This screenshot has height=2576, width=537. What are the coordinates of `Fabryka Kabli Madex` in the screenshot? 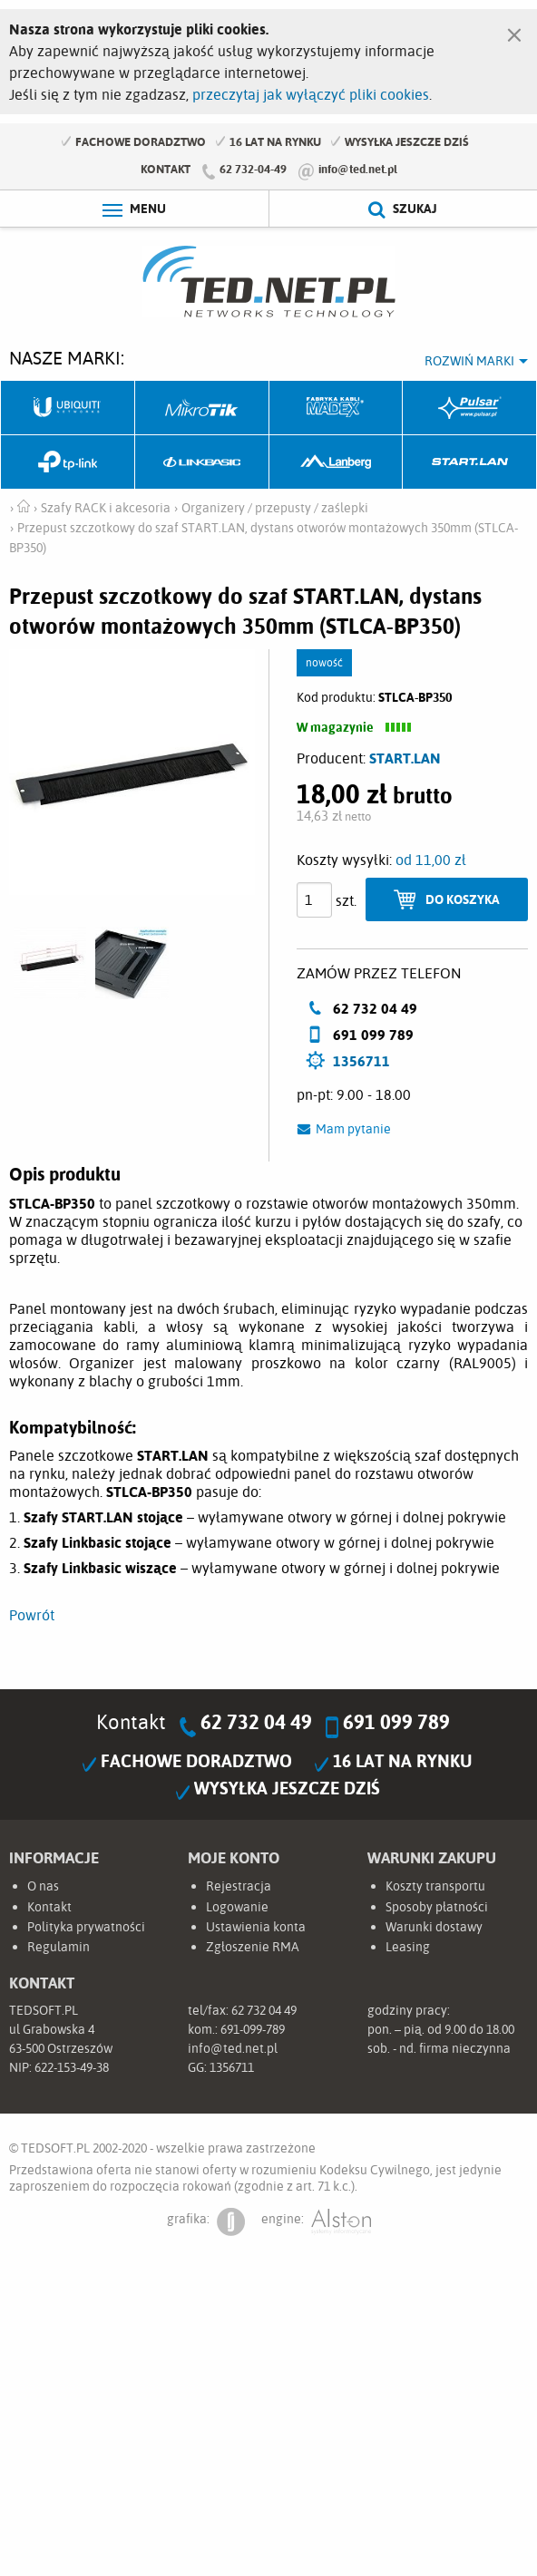 It's located at (336, 408).